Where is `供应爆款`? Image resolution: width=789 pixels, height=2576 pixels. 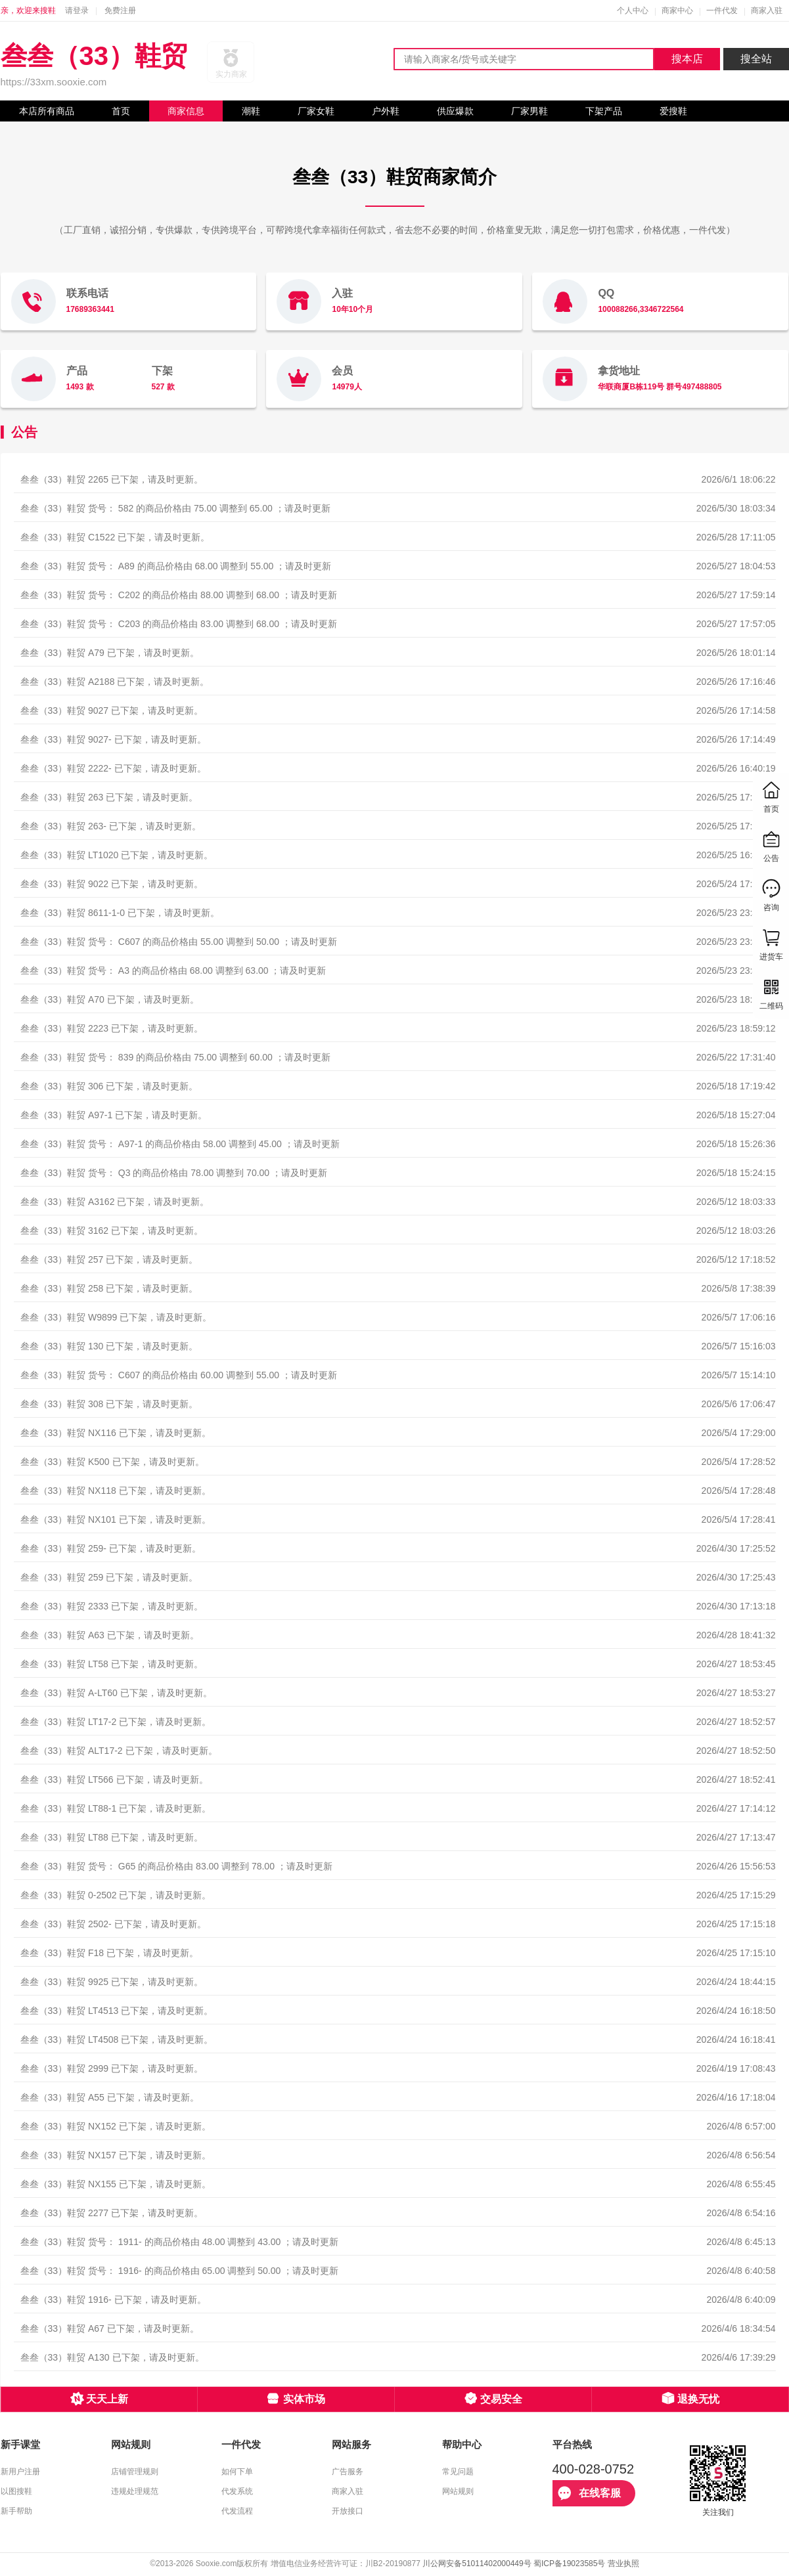
供应爆款 is located at coordinates (455, 111).